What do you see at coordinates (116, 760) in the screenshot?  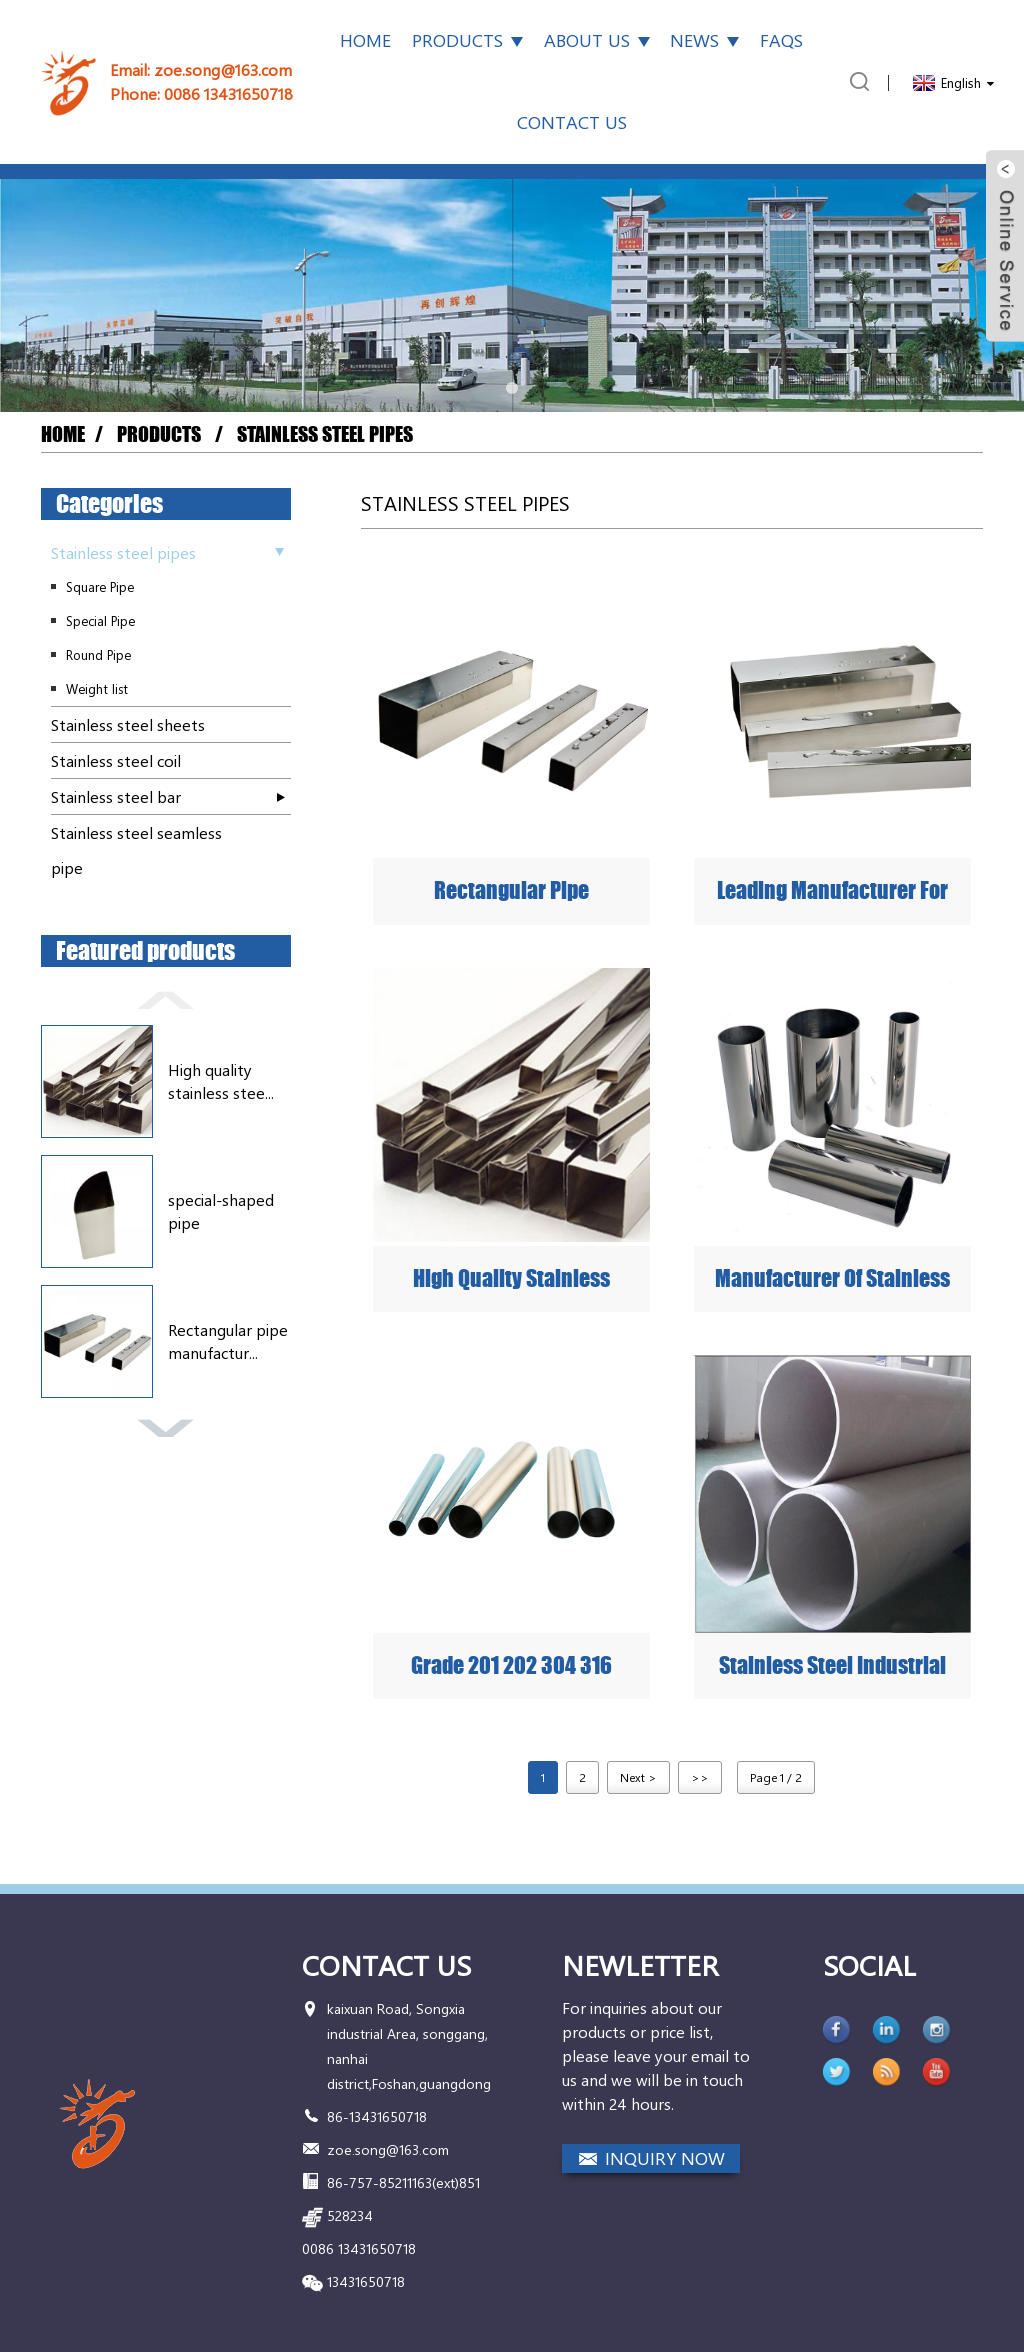 I see `Stainless steel coil` at bounding box center [116, 760].